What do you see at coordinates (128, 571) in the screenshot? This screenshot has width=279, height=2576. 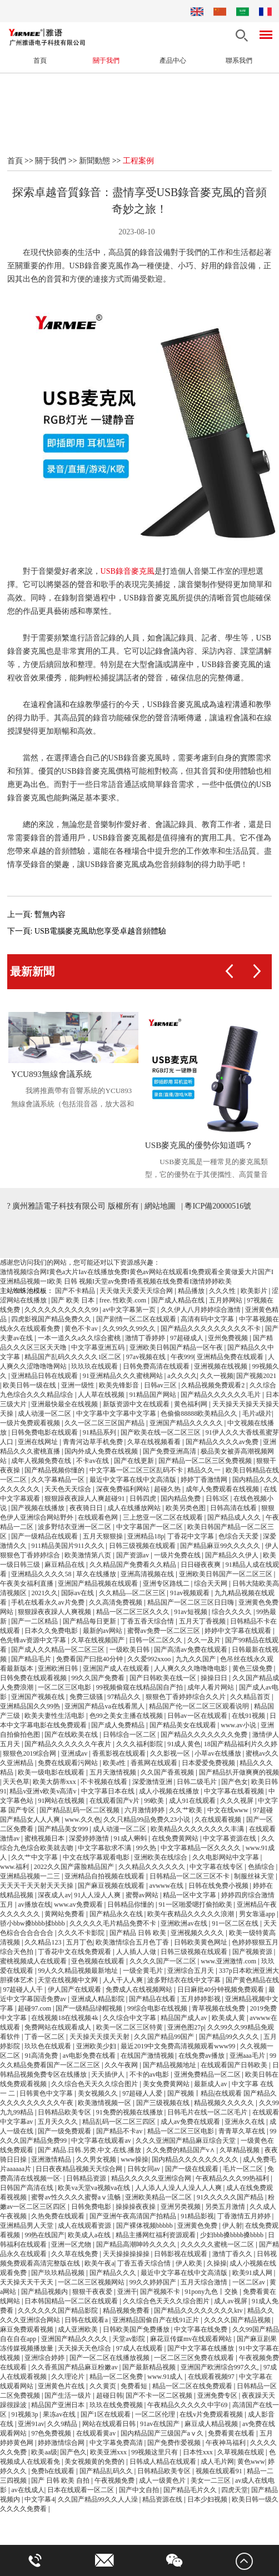 I see `USB錄音麥克風` at bounding box center [128, 571].